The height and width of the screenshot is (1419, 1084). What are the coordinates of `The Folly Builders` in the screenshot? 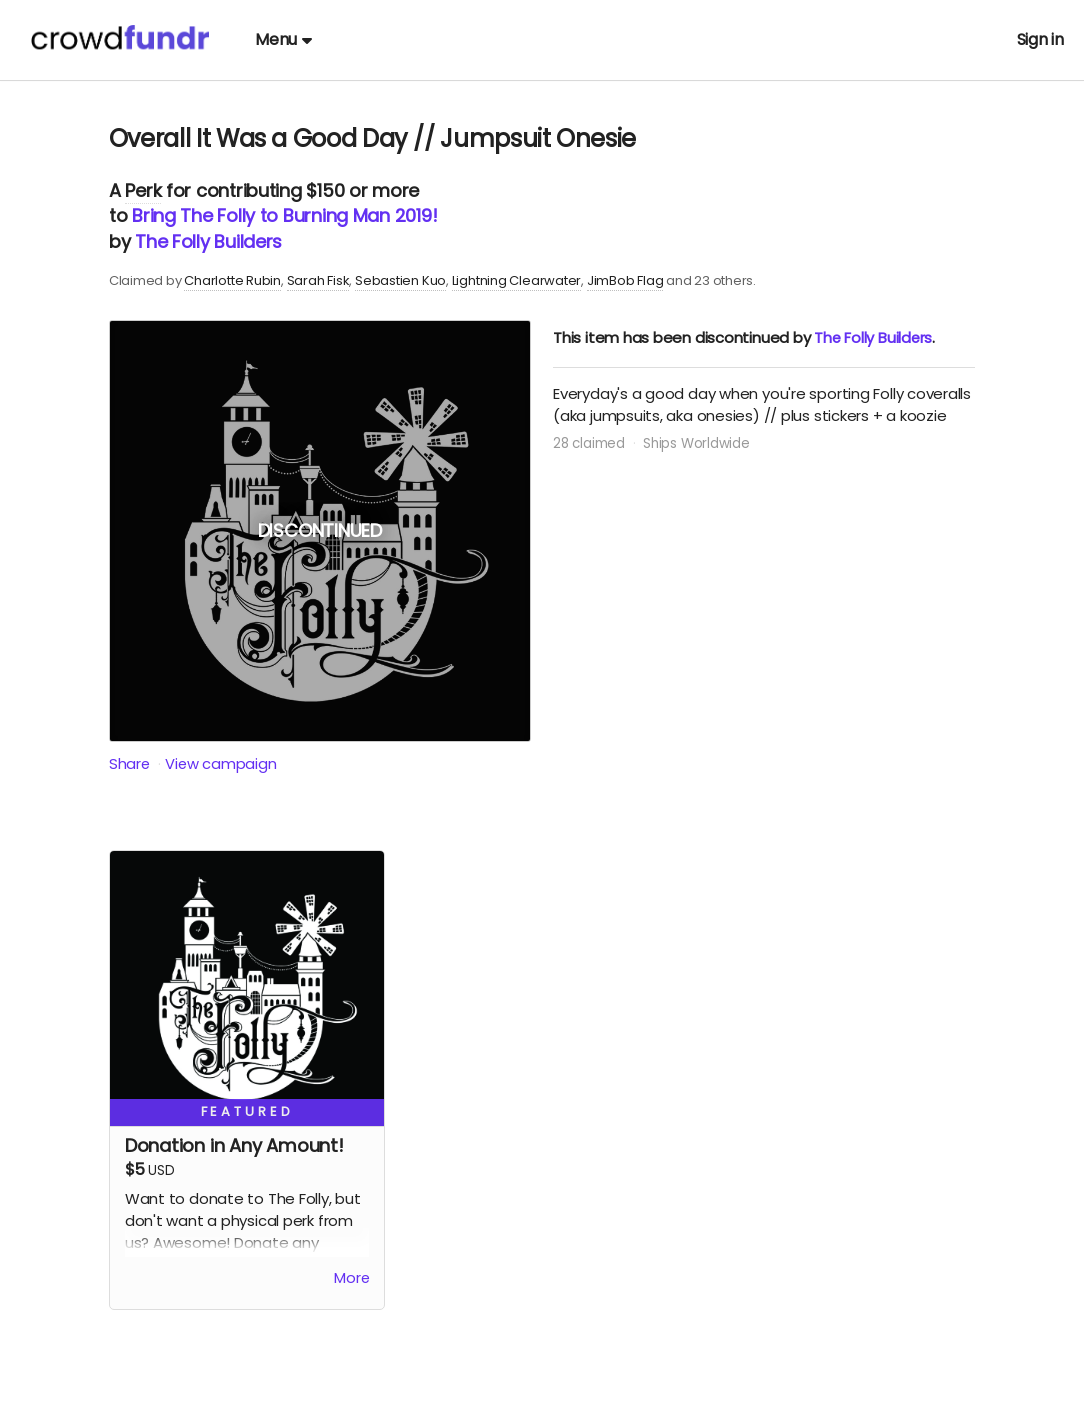 It's located at (208, 241).